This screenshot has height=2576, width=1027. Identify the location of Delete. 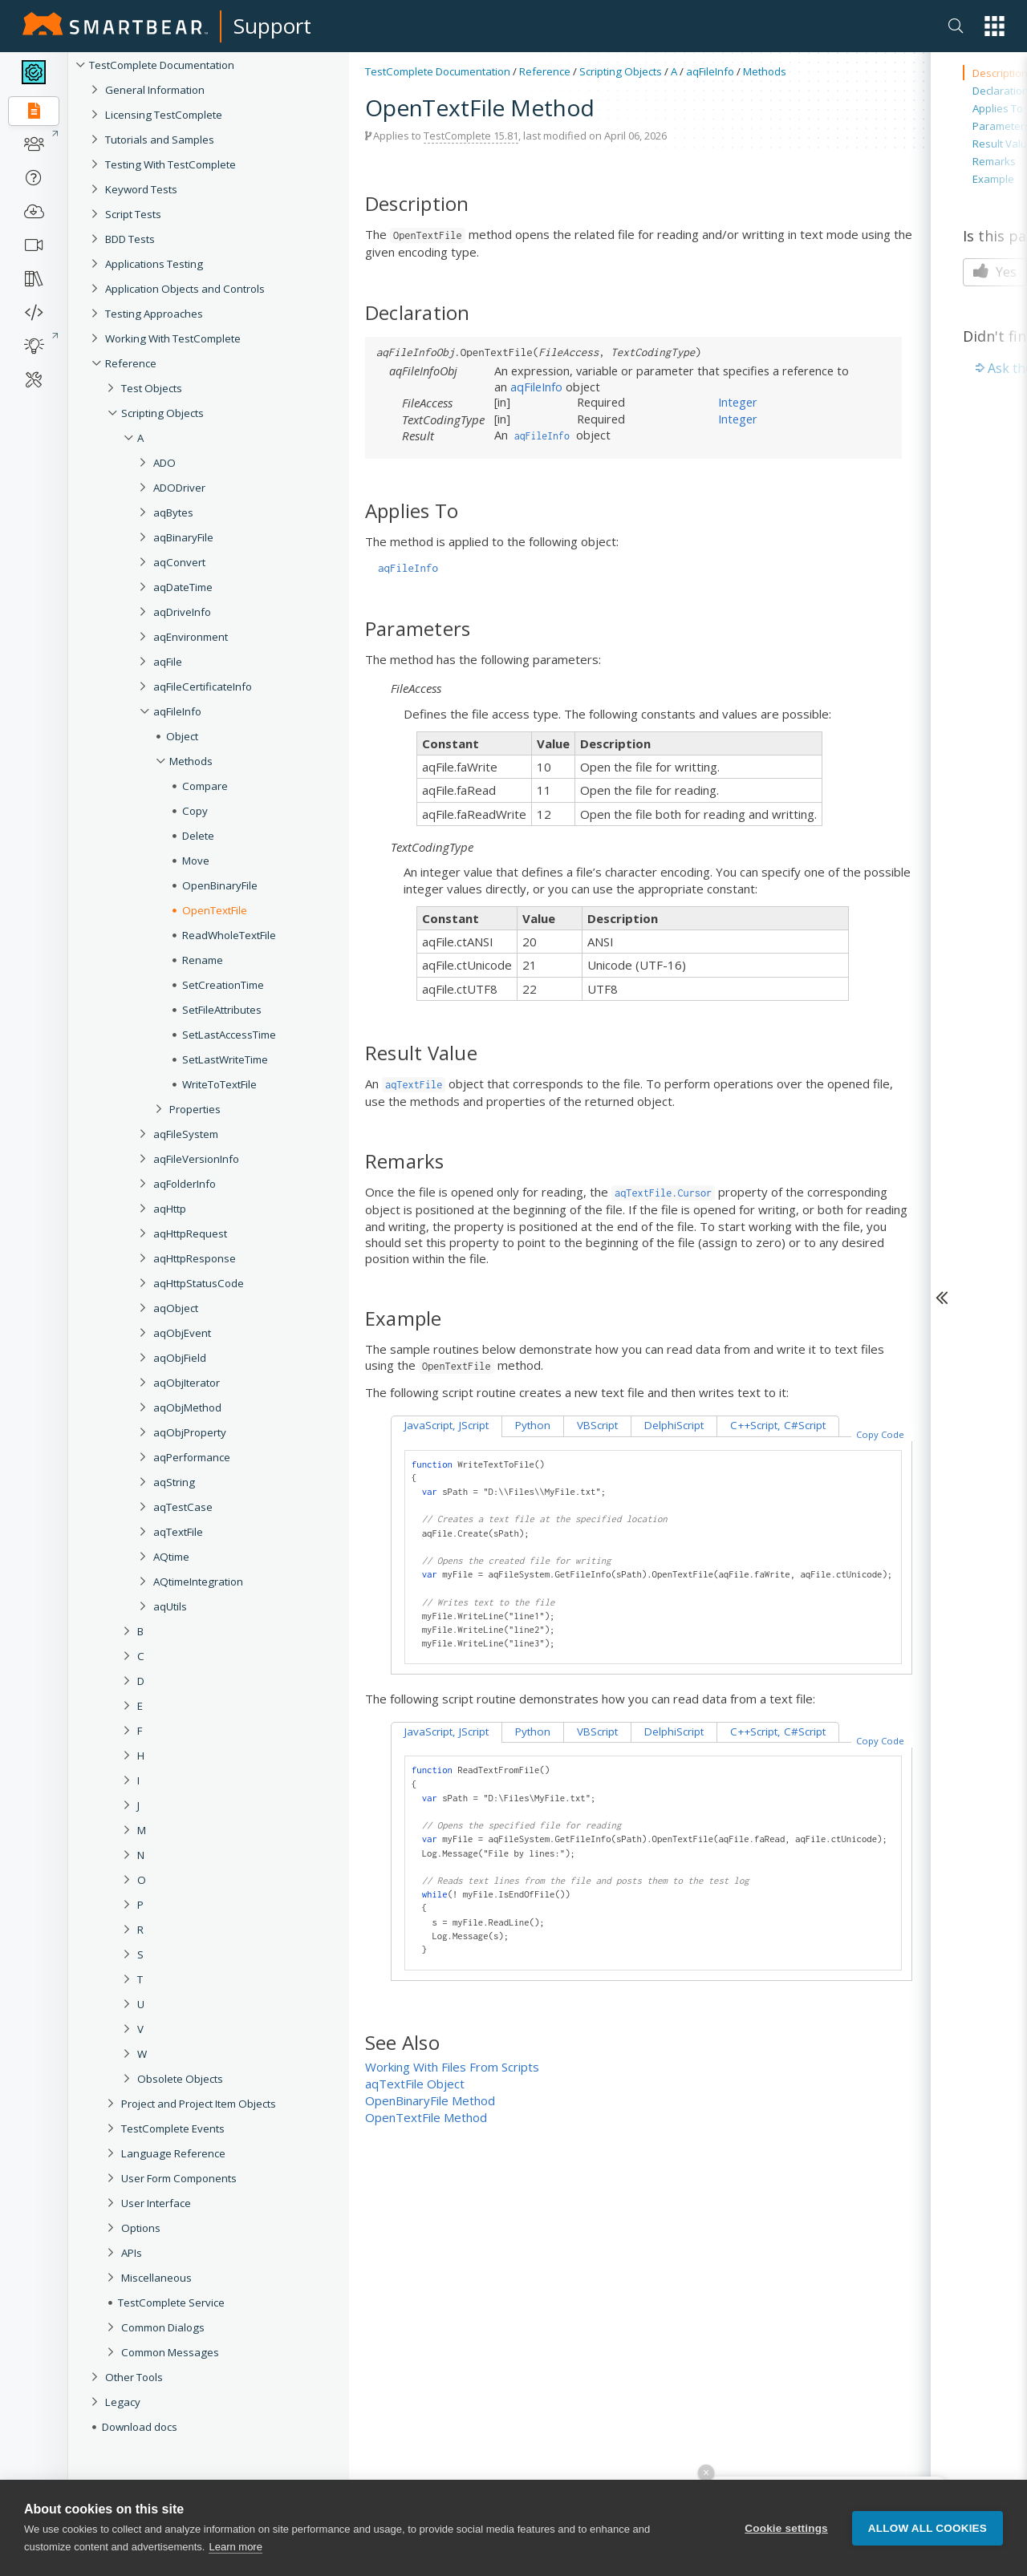
(198, 835).